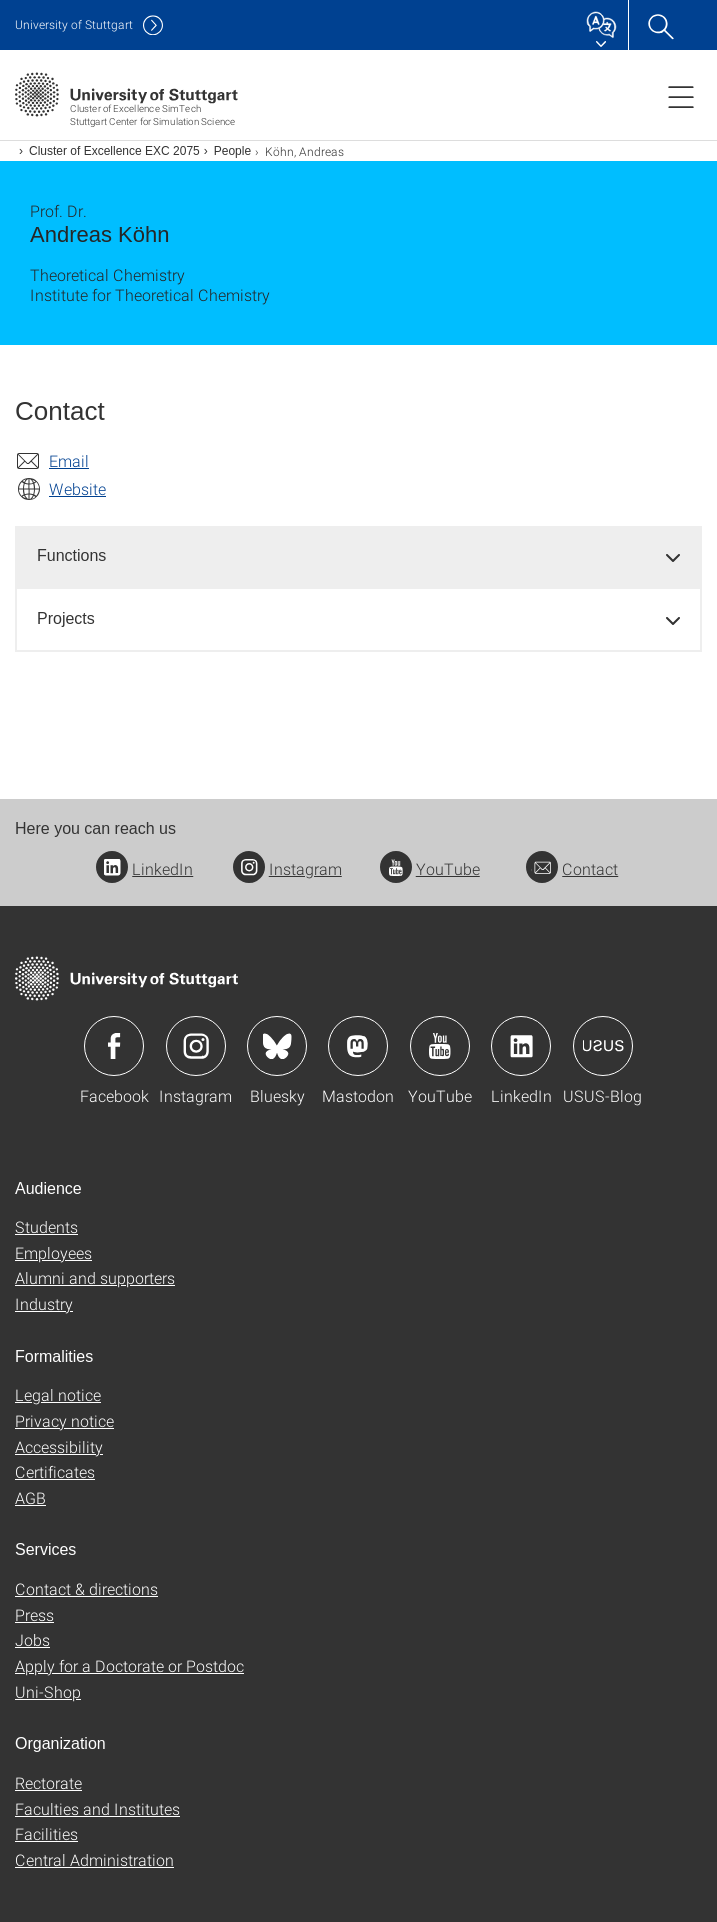 This screenshot has width=717, height=1922. I want to click on AGB, so click(30, 1497).